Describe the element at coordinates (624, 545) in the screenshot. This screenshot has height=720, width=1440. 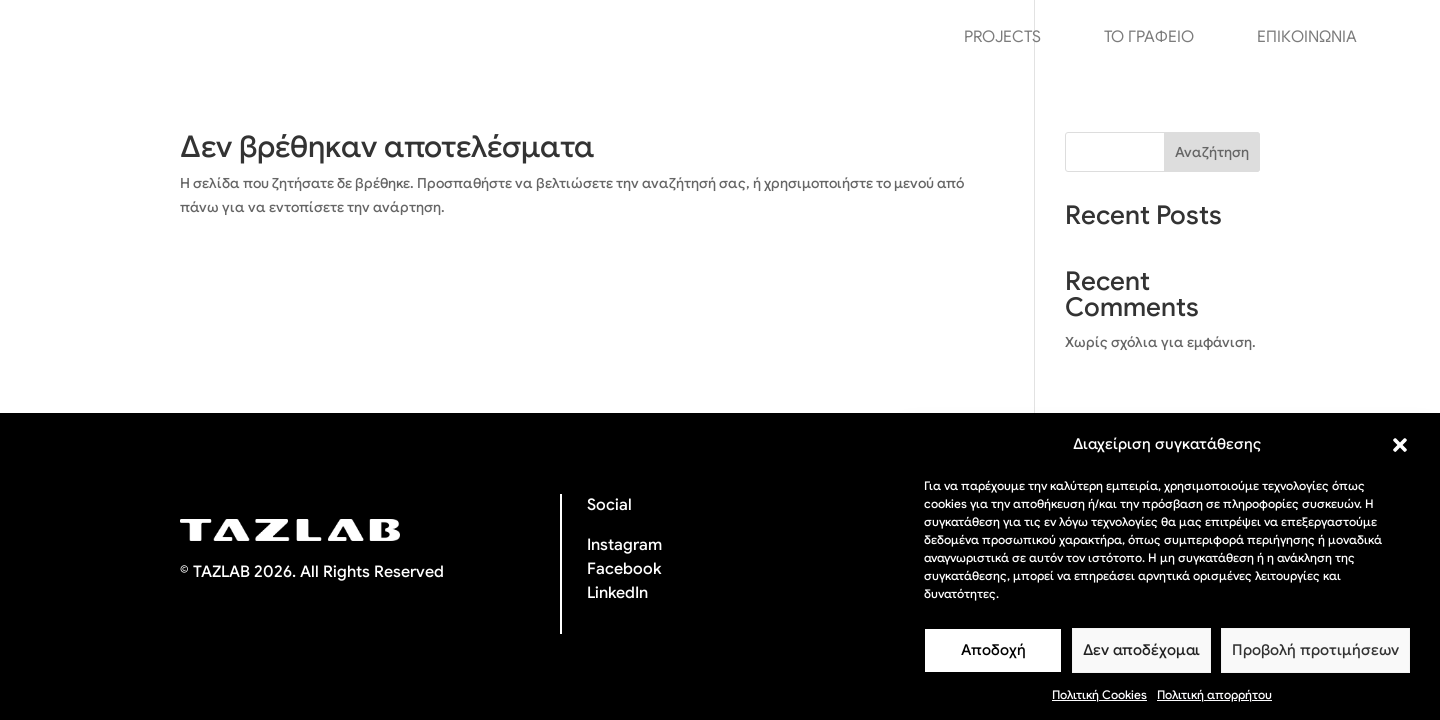
I see `Instagram` at that location.